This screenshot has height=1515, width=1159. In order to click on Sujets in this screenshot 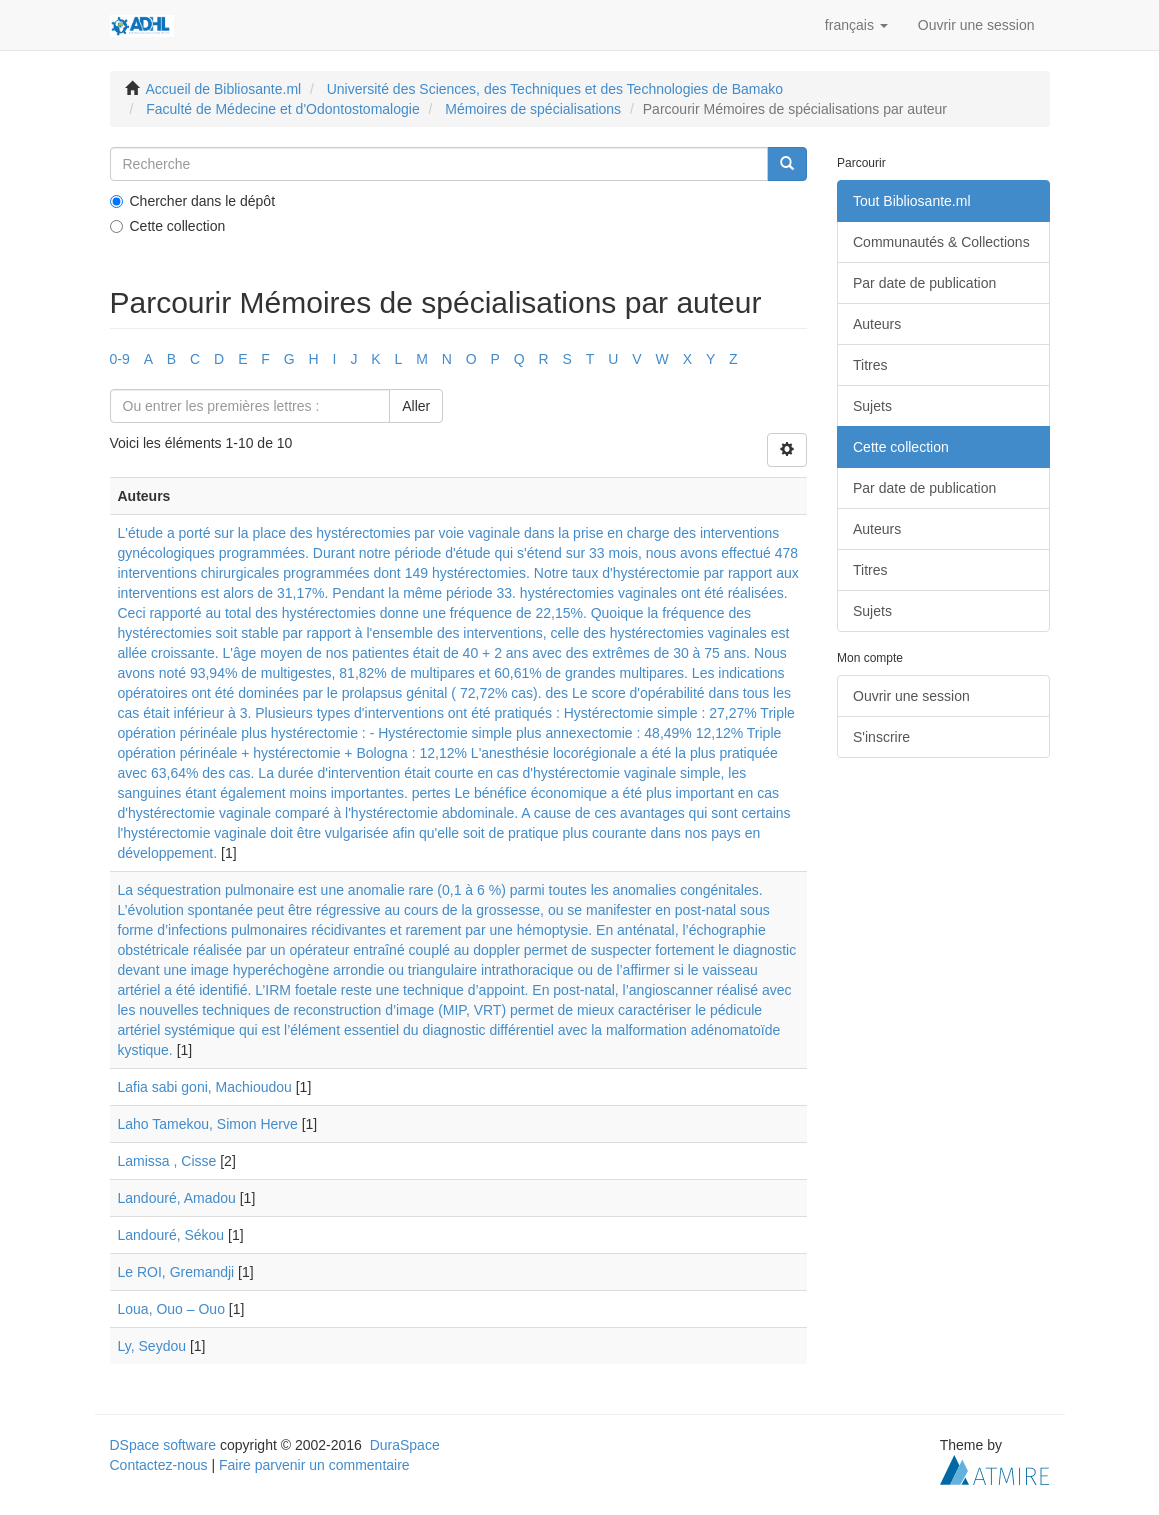, I will do `click(872, 406)`.